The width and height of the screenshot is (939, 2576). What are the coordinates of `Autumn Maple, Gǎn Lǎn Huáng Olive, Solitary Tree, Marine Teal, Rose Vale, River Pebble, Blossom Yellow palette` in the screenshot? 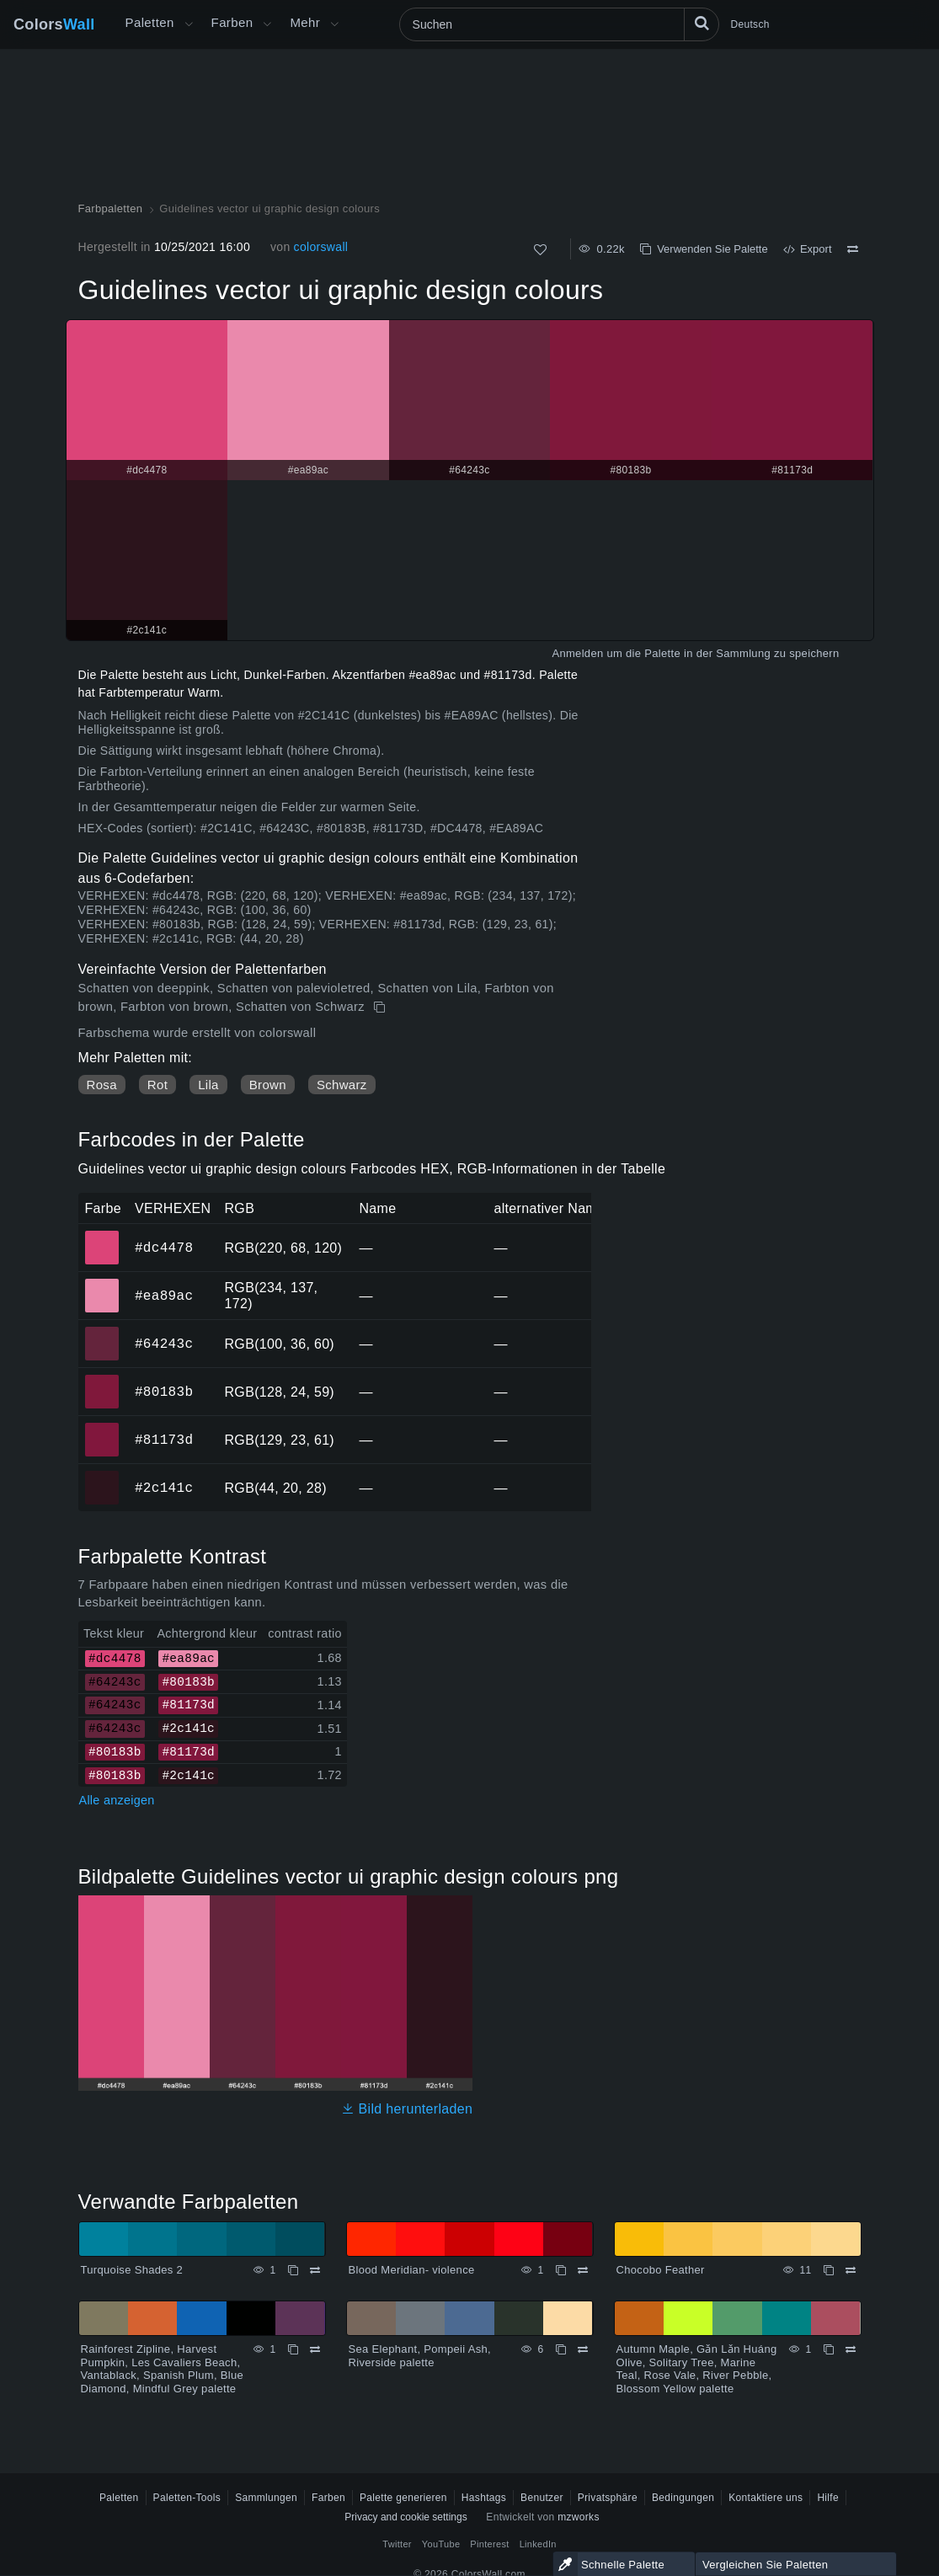 It's located at (696, 2369).